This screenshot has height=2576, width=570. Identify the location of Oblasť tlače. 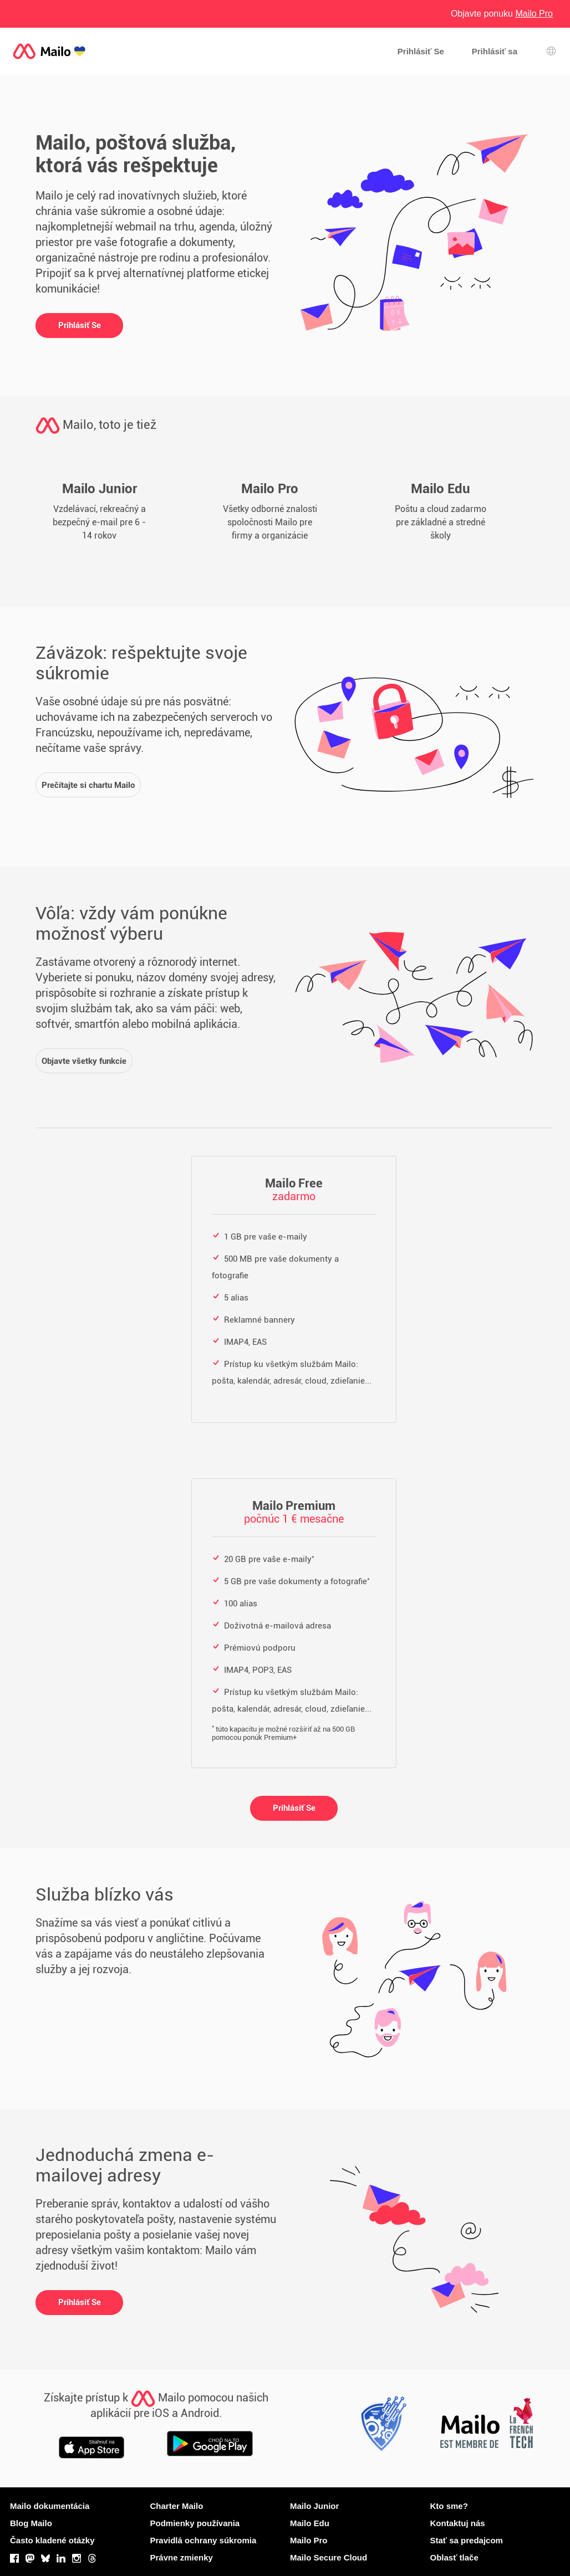
(454, 2557).